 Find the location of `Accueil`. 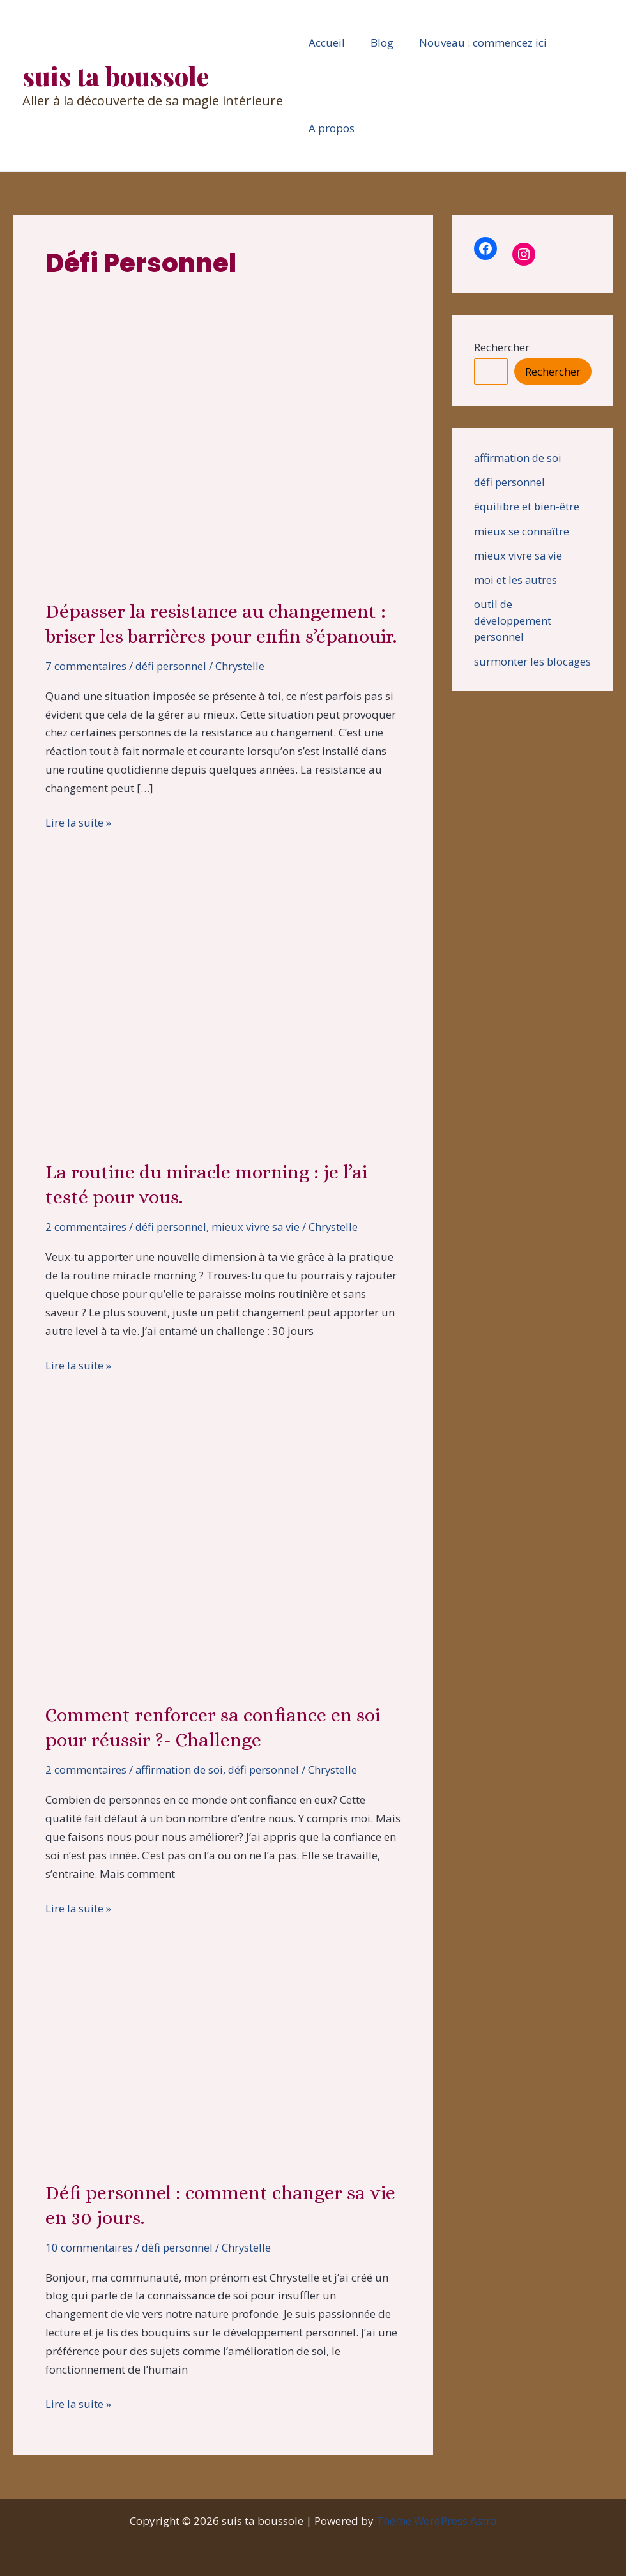

Accueil is located at coordinates (325, 42).